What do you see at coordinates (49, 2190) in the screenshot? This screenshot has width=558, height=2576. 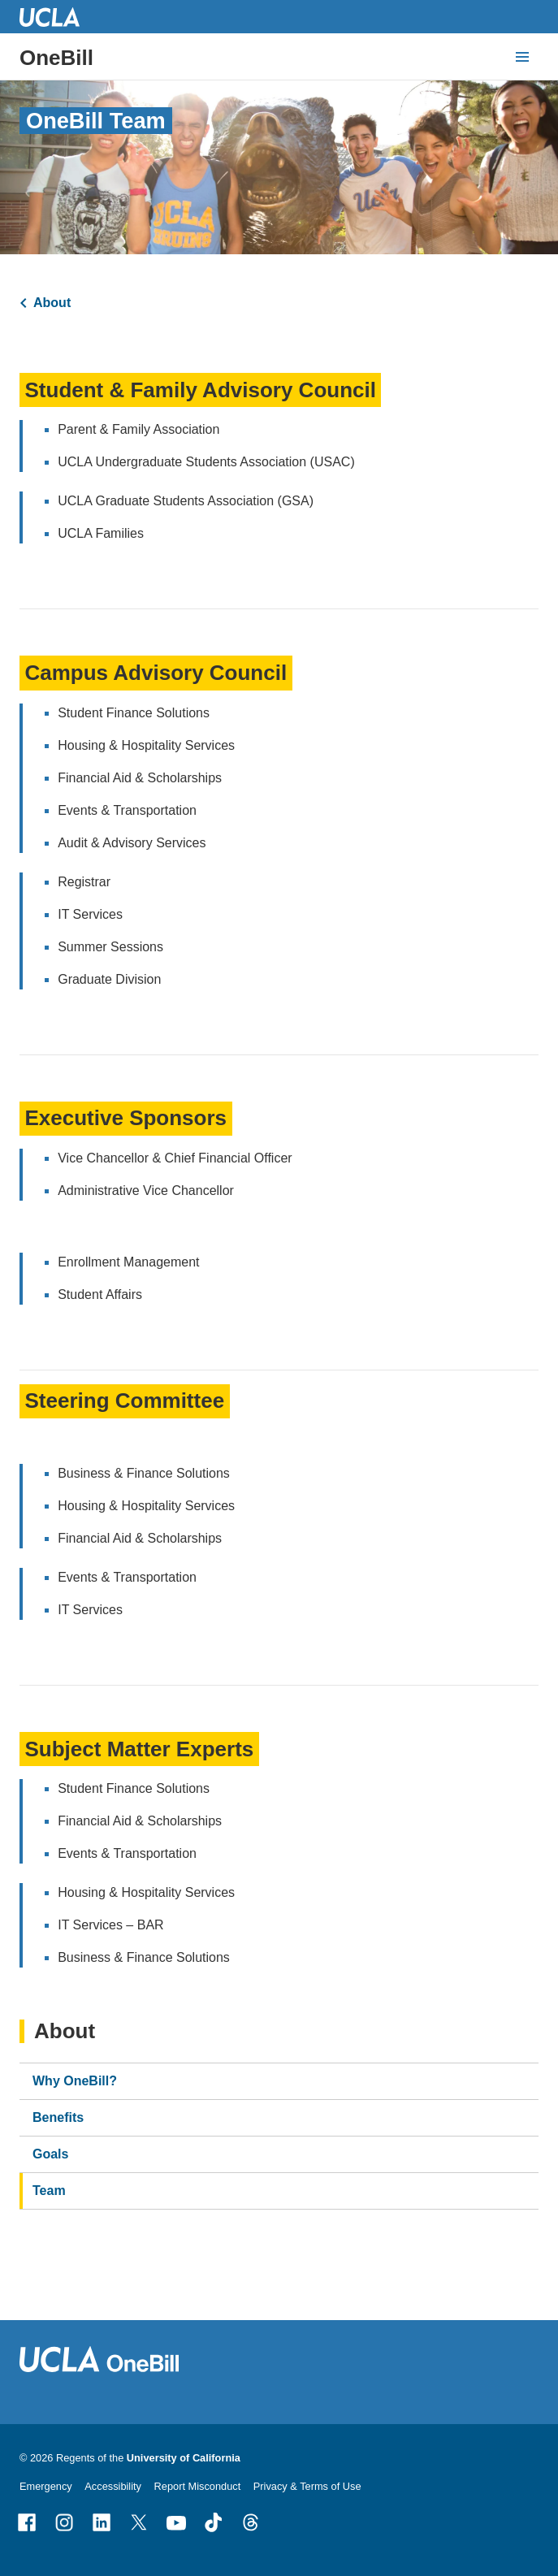 I see `Team` at bounding box center [49, 2190].